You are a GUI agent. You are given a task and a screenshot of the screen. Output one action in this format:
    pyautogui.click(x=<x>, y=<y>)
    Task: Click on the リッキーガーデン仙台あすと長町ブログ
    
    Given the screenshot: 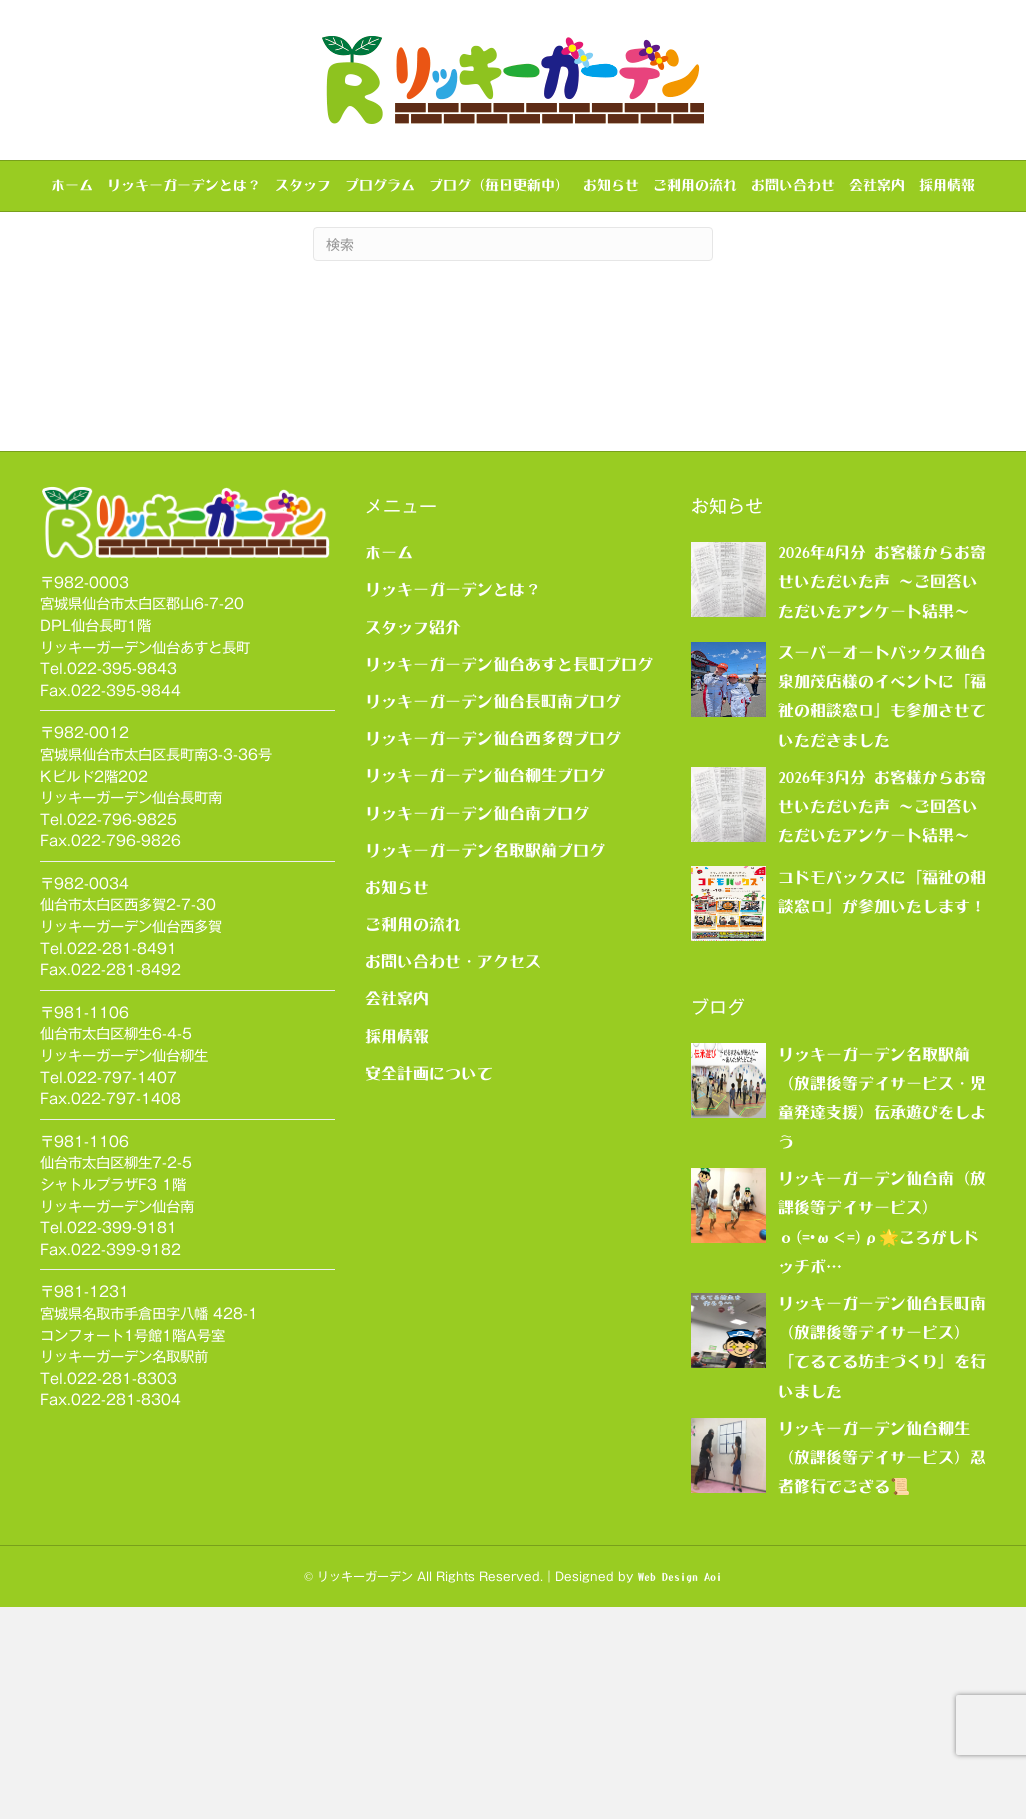 What is the action you would take?
    pyautogui.click(x=509, y=875)
    